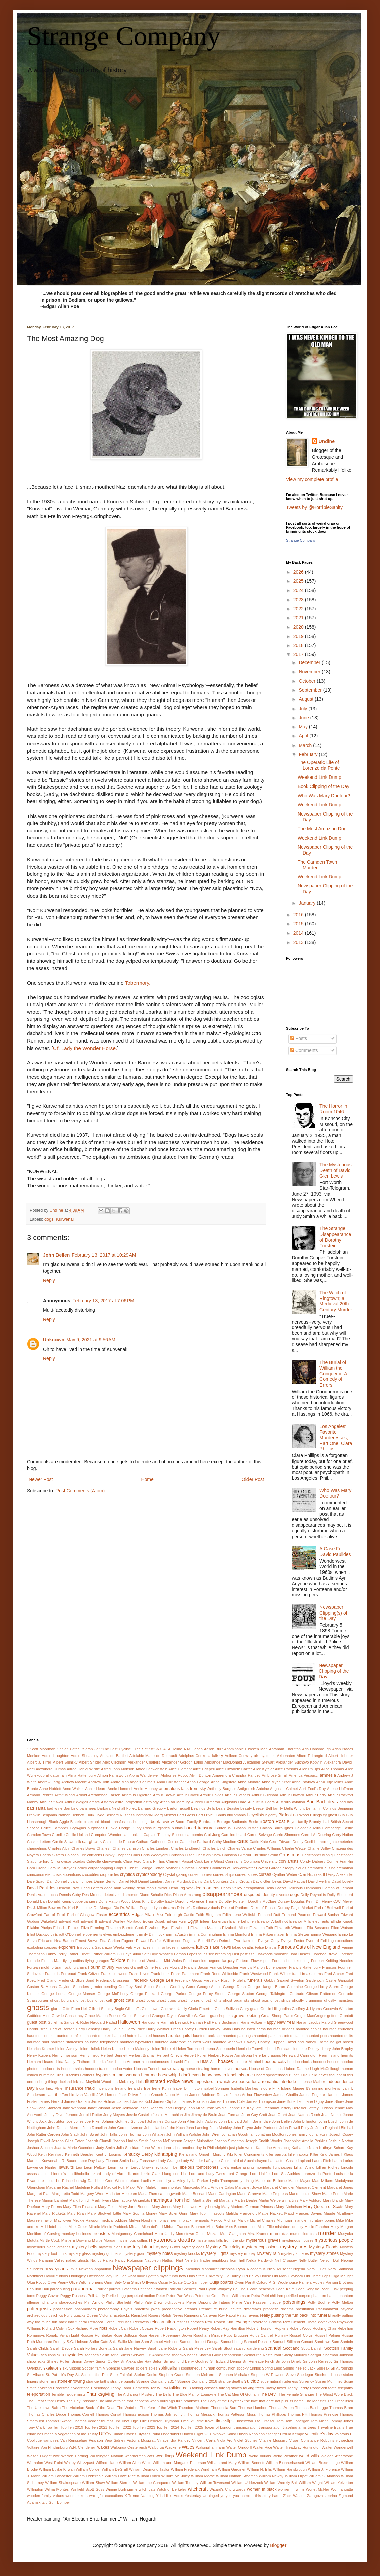 The width and height of the screenshot is (380, 2576). I want to click on Mystery Electricity, so click(223, 2247).